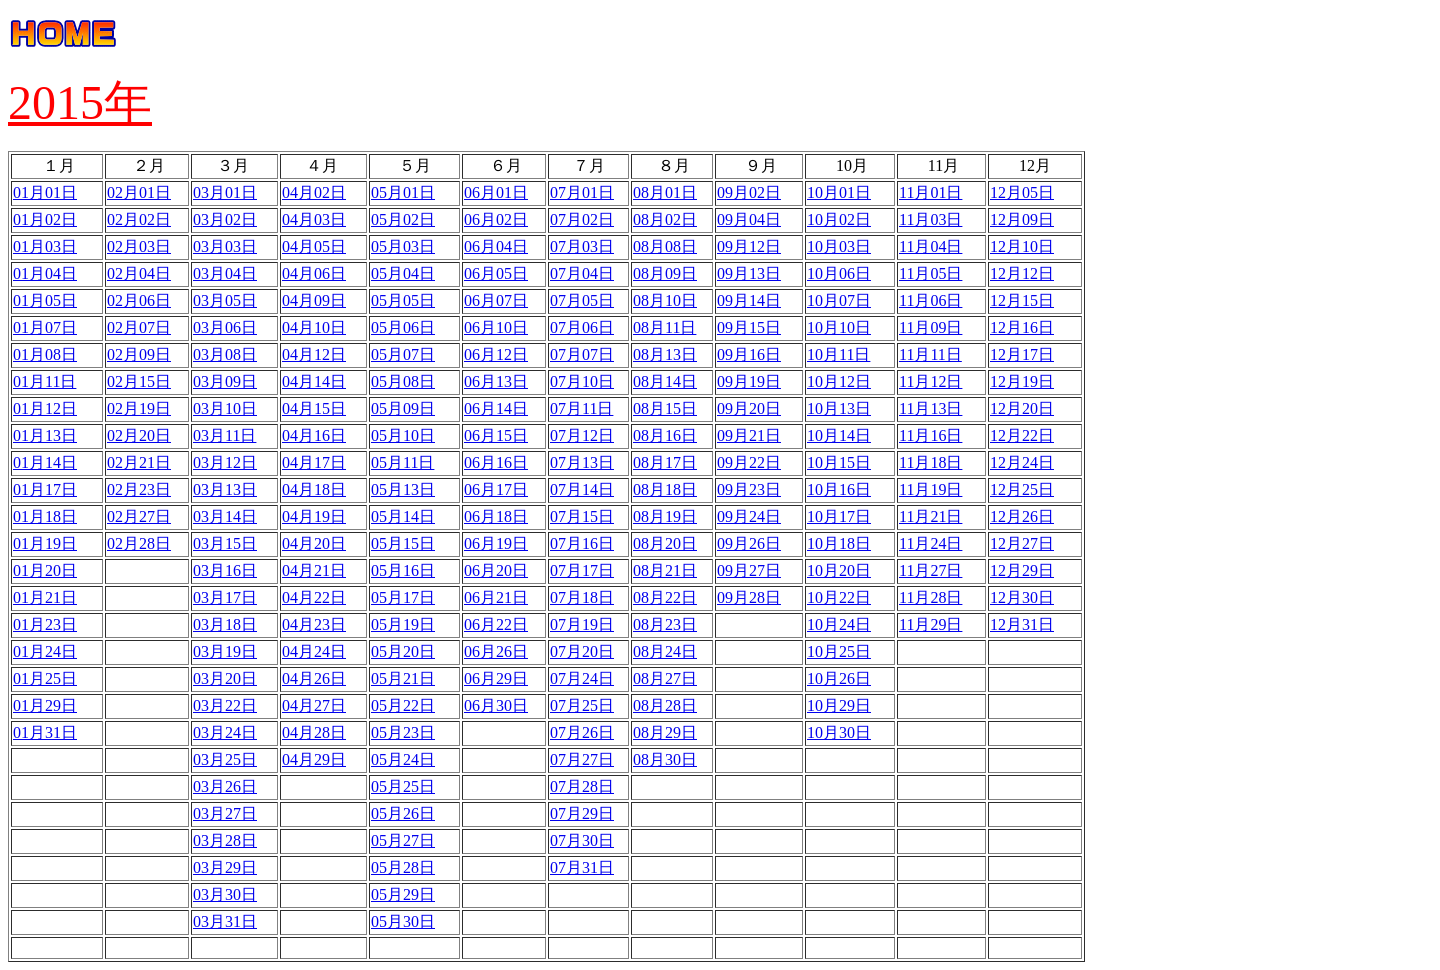  What do you see at coordinates (314, 273) in the screenshot?
I see `04月06日` at bounding box center [314, 273].